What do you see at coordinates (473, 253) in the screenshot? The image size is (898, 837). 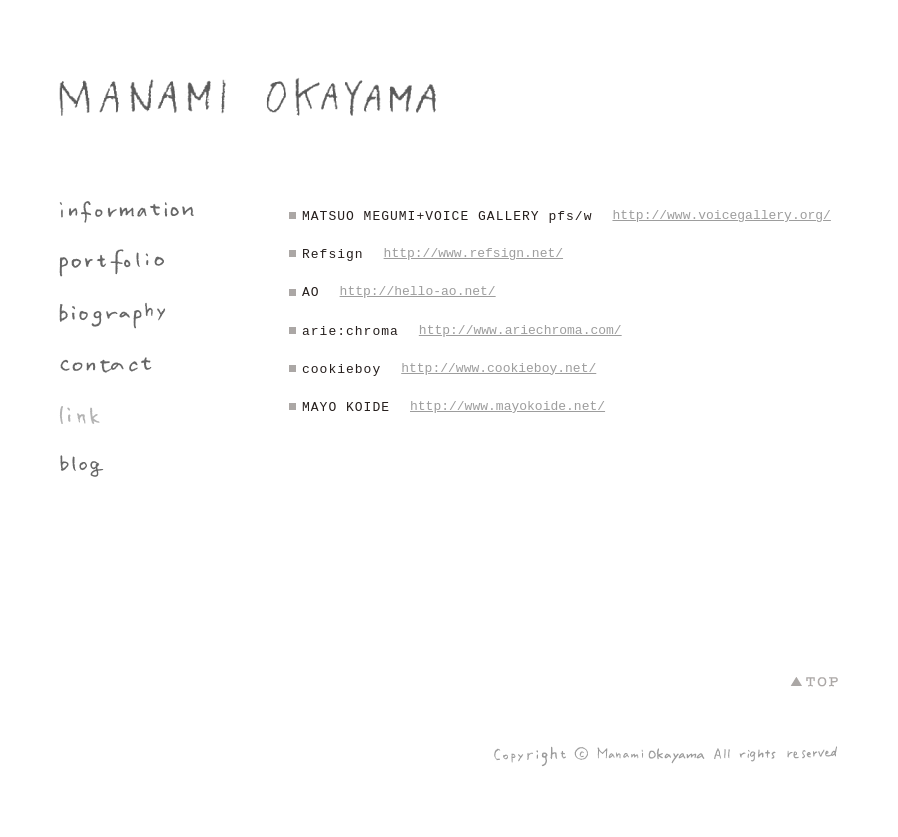 I see `http://www.refsign.net/` at bounding box center [473, 253].